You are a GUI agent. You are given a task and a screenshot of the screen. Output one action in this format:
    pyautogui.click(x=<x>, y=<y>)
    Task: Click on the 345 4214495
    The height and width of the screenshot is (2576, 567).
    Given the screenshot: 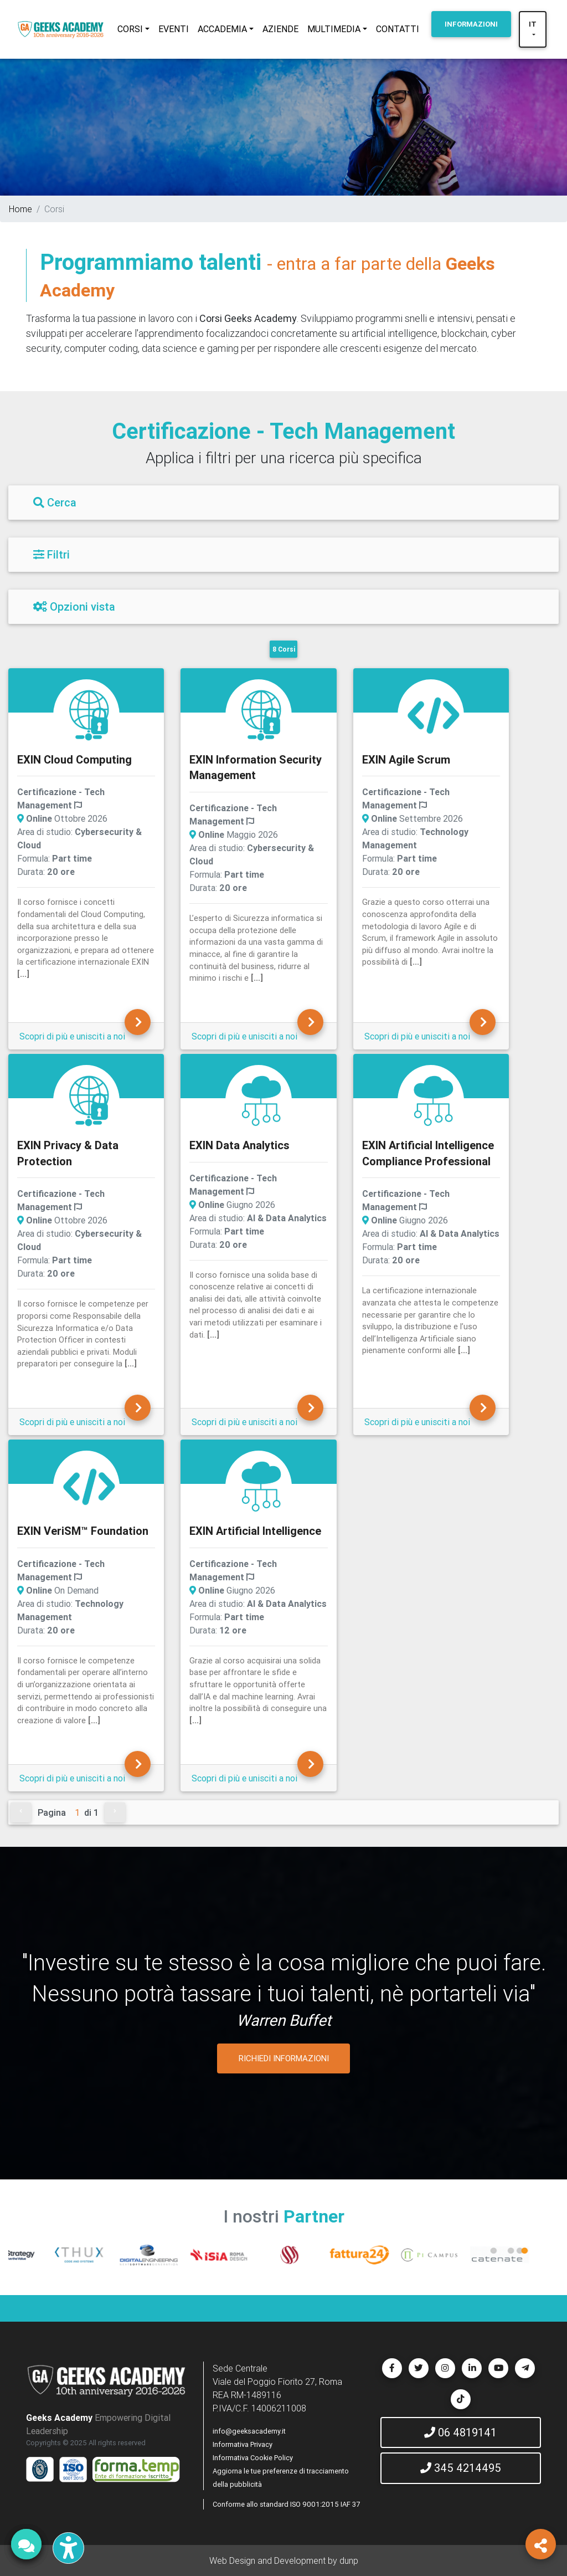 What is the action you would take?
    pyautogui.click(x=460, y=2468)
    